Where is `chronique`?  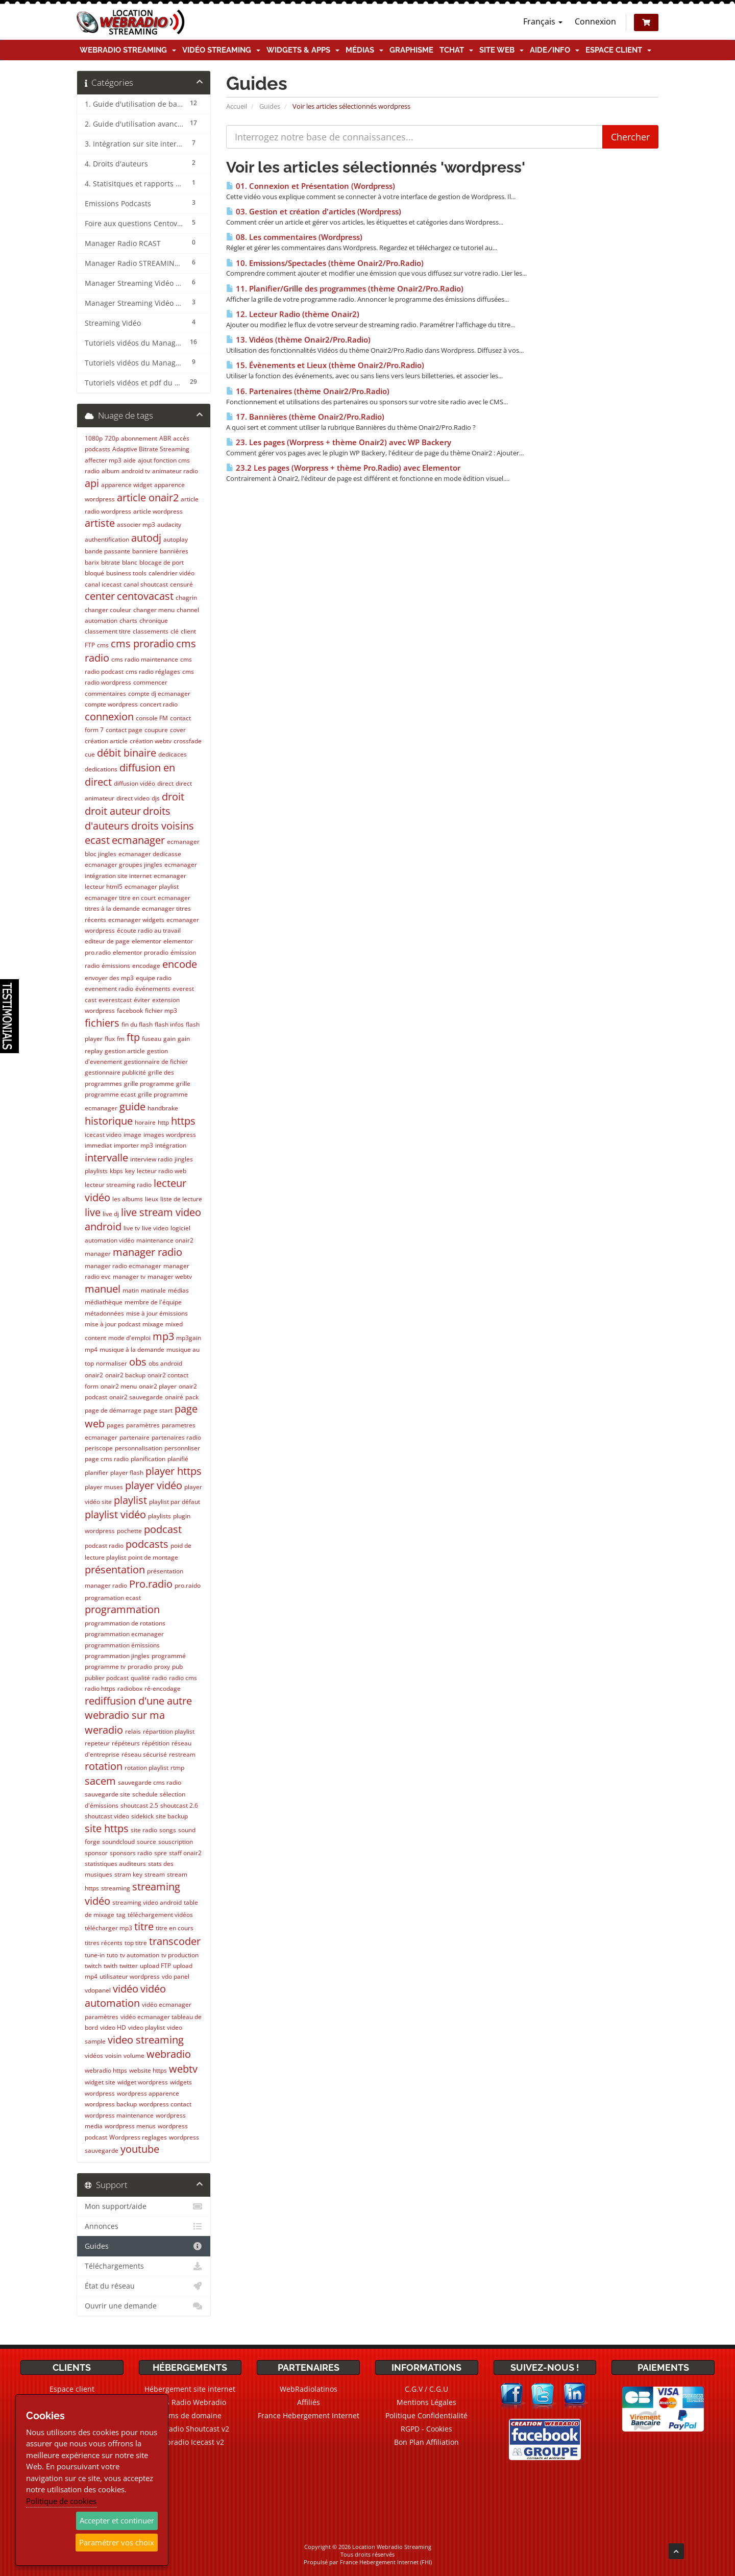 chronique is located at coordinates (153, 620).